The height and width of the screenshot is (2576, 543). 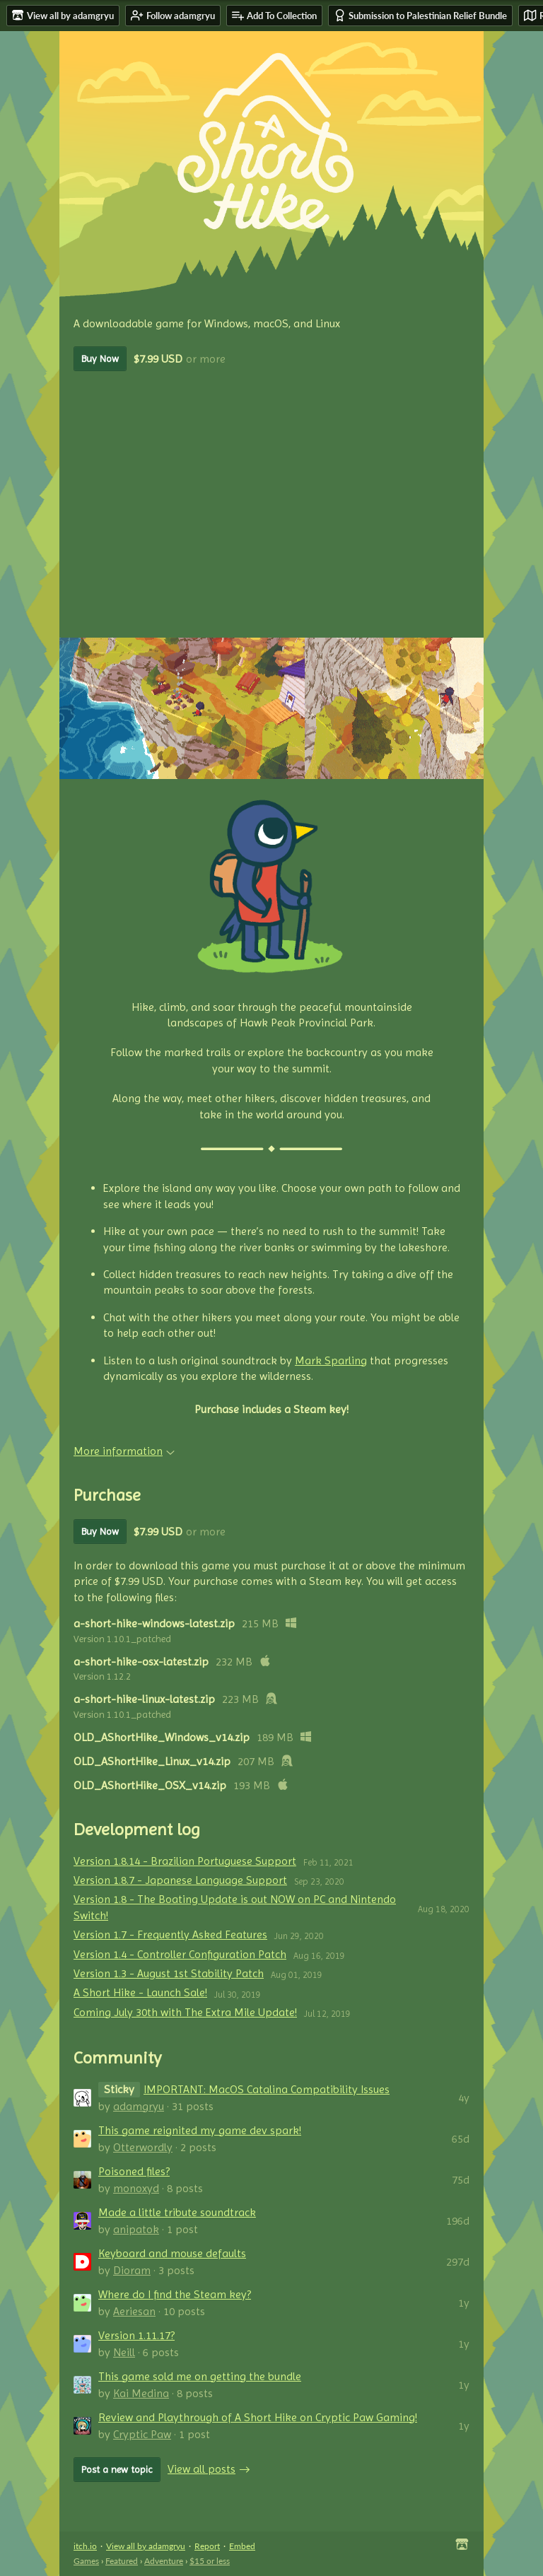 I want to click on Report, so click(x=207, y=2546).